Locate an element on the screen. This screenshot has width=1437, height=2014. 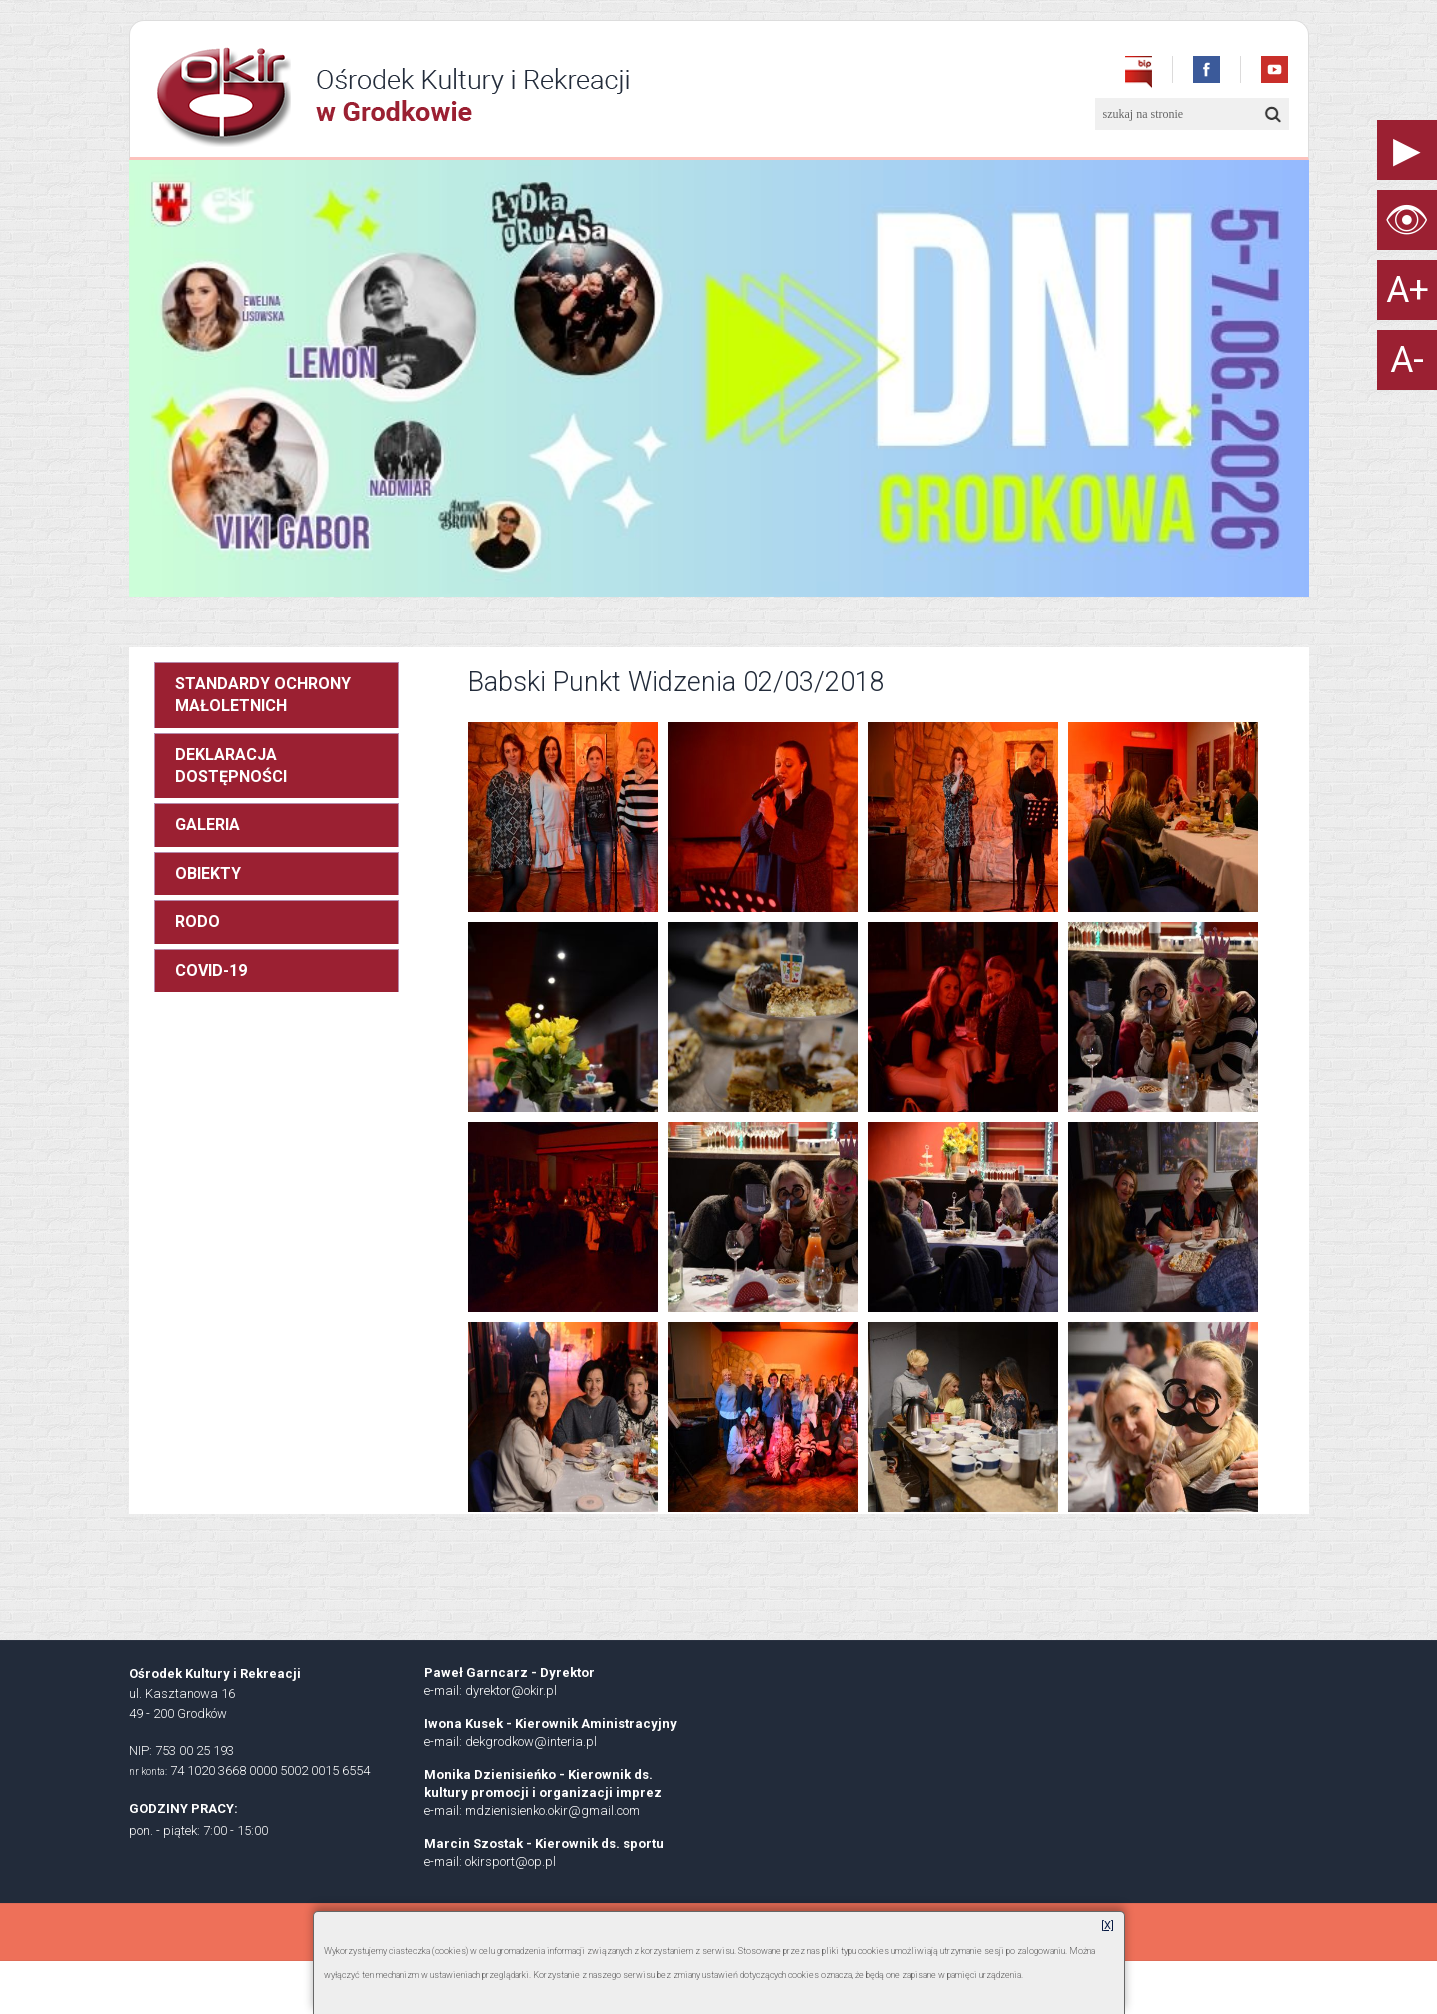
DEKLARACJA DOSTĘPNOŚCI is located at coordinates (231, 765).